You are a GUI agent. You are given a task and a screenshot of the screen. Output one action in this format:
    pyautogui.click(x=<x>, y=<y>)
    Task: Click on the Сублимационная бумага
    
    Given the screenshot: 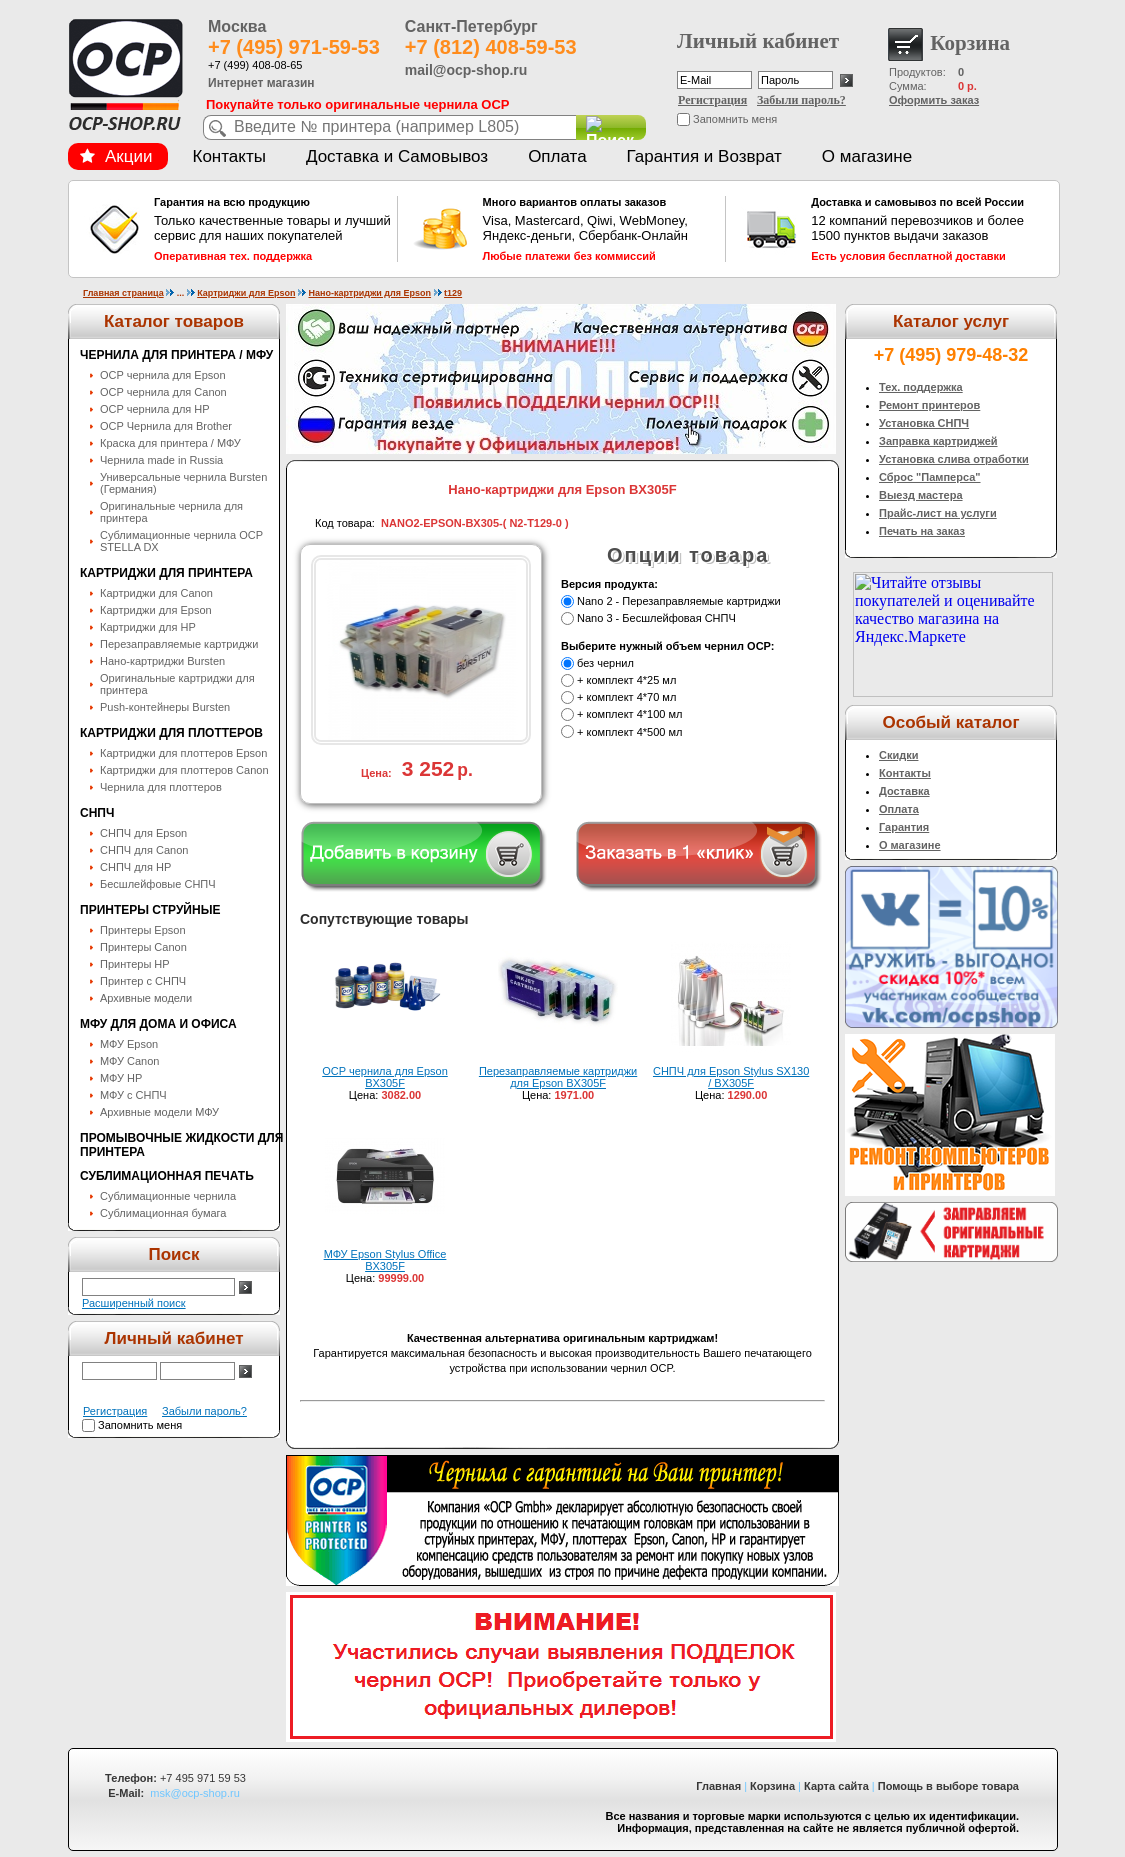 What is the action you would take?
    pyautogui.click(x=163, y=1213)
    